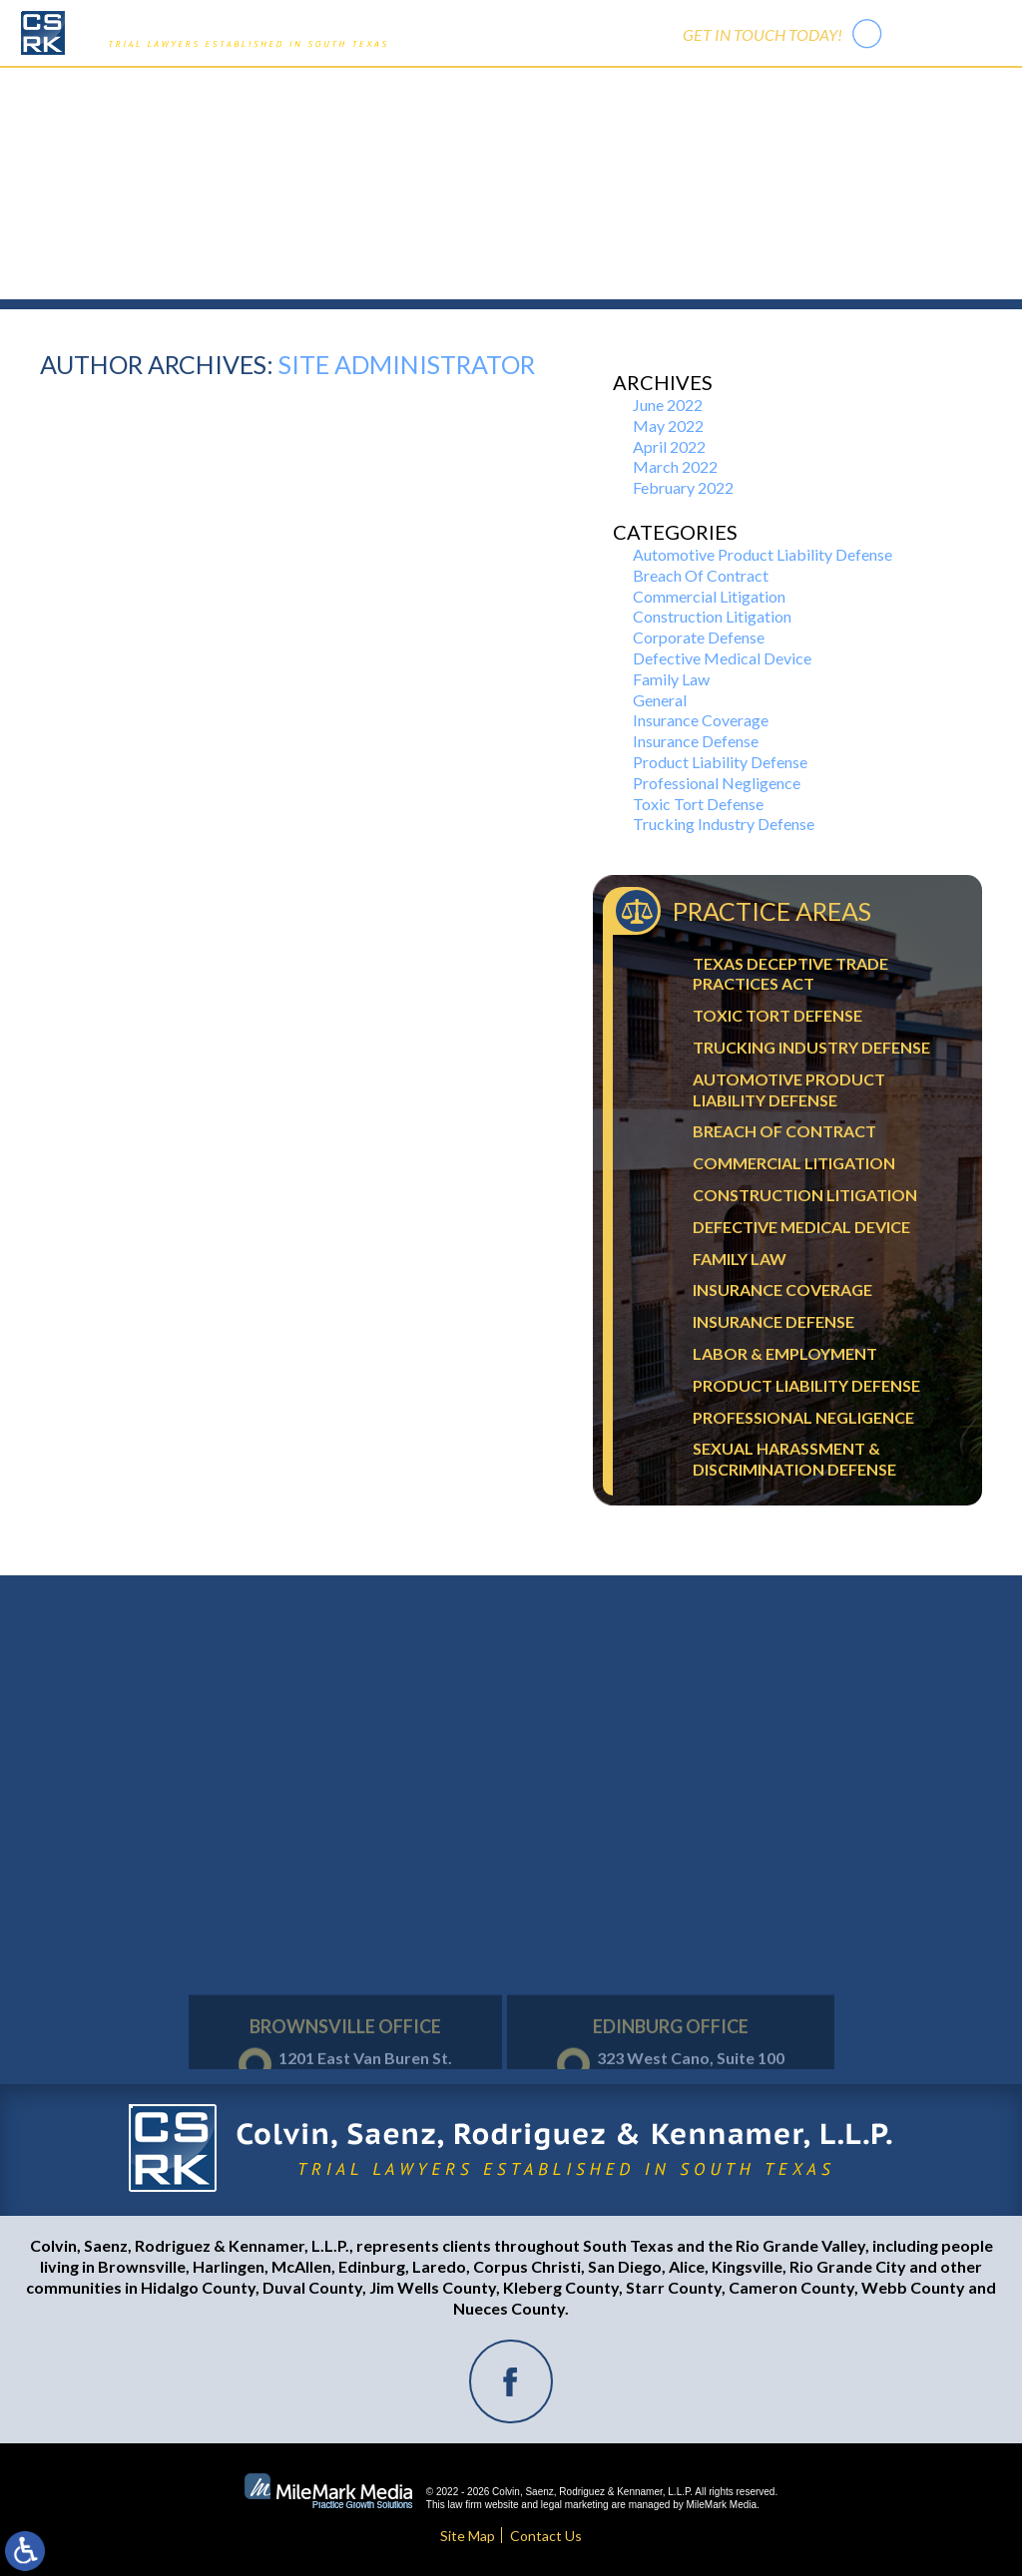 The image size is (1022, 2576). Describe the element at coordinates (720, 761) in the screenshot. I see `Product Liability Defense` at that location.